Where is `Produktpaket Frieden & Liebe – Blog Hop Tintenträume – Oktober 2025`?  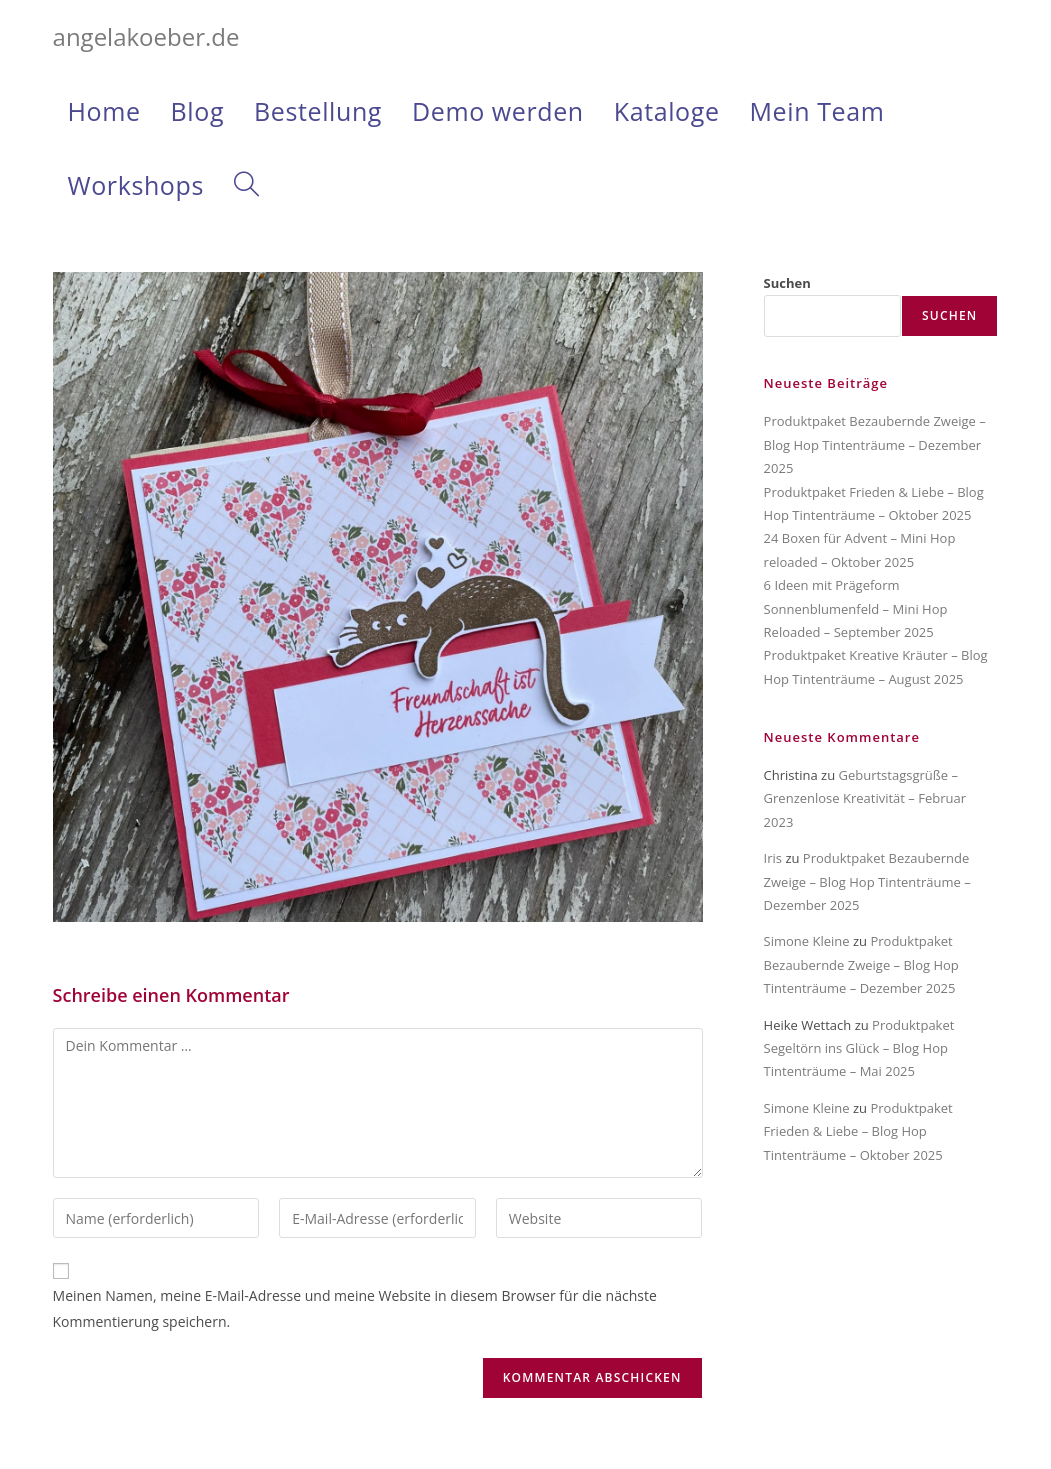
Produktpaket Frieden & Liebe – Blog Hop Tintenträume – Oktober 2025 is located at coordinates (858, 1131).